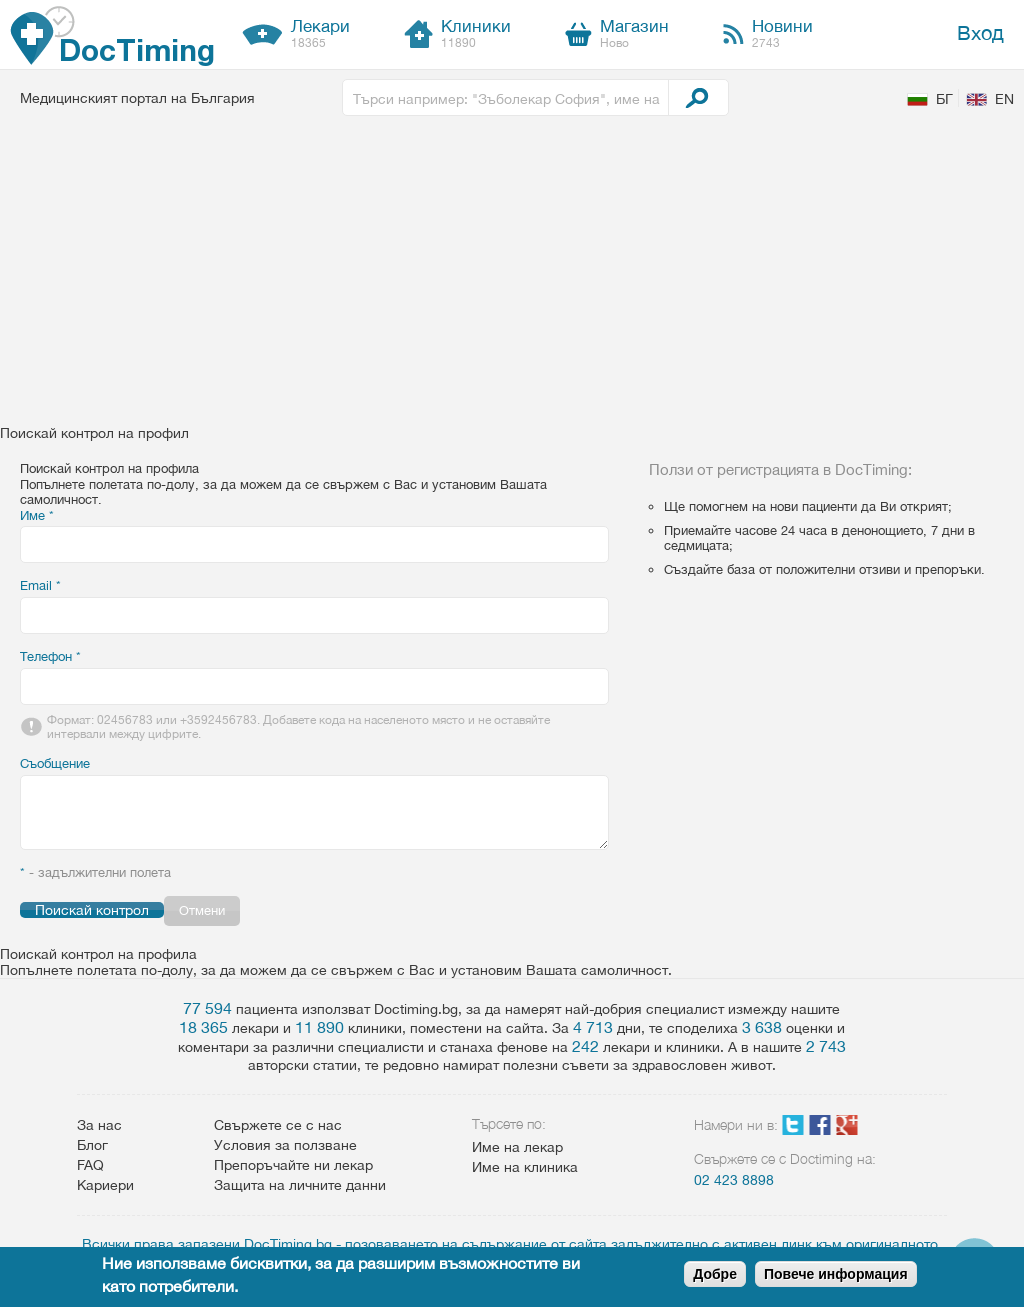  Describe the element at coordinates (105, 1185) in the screenshot. I see `Кариери` at that location.